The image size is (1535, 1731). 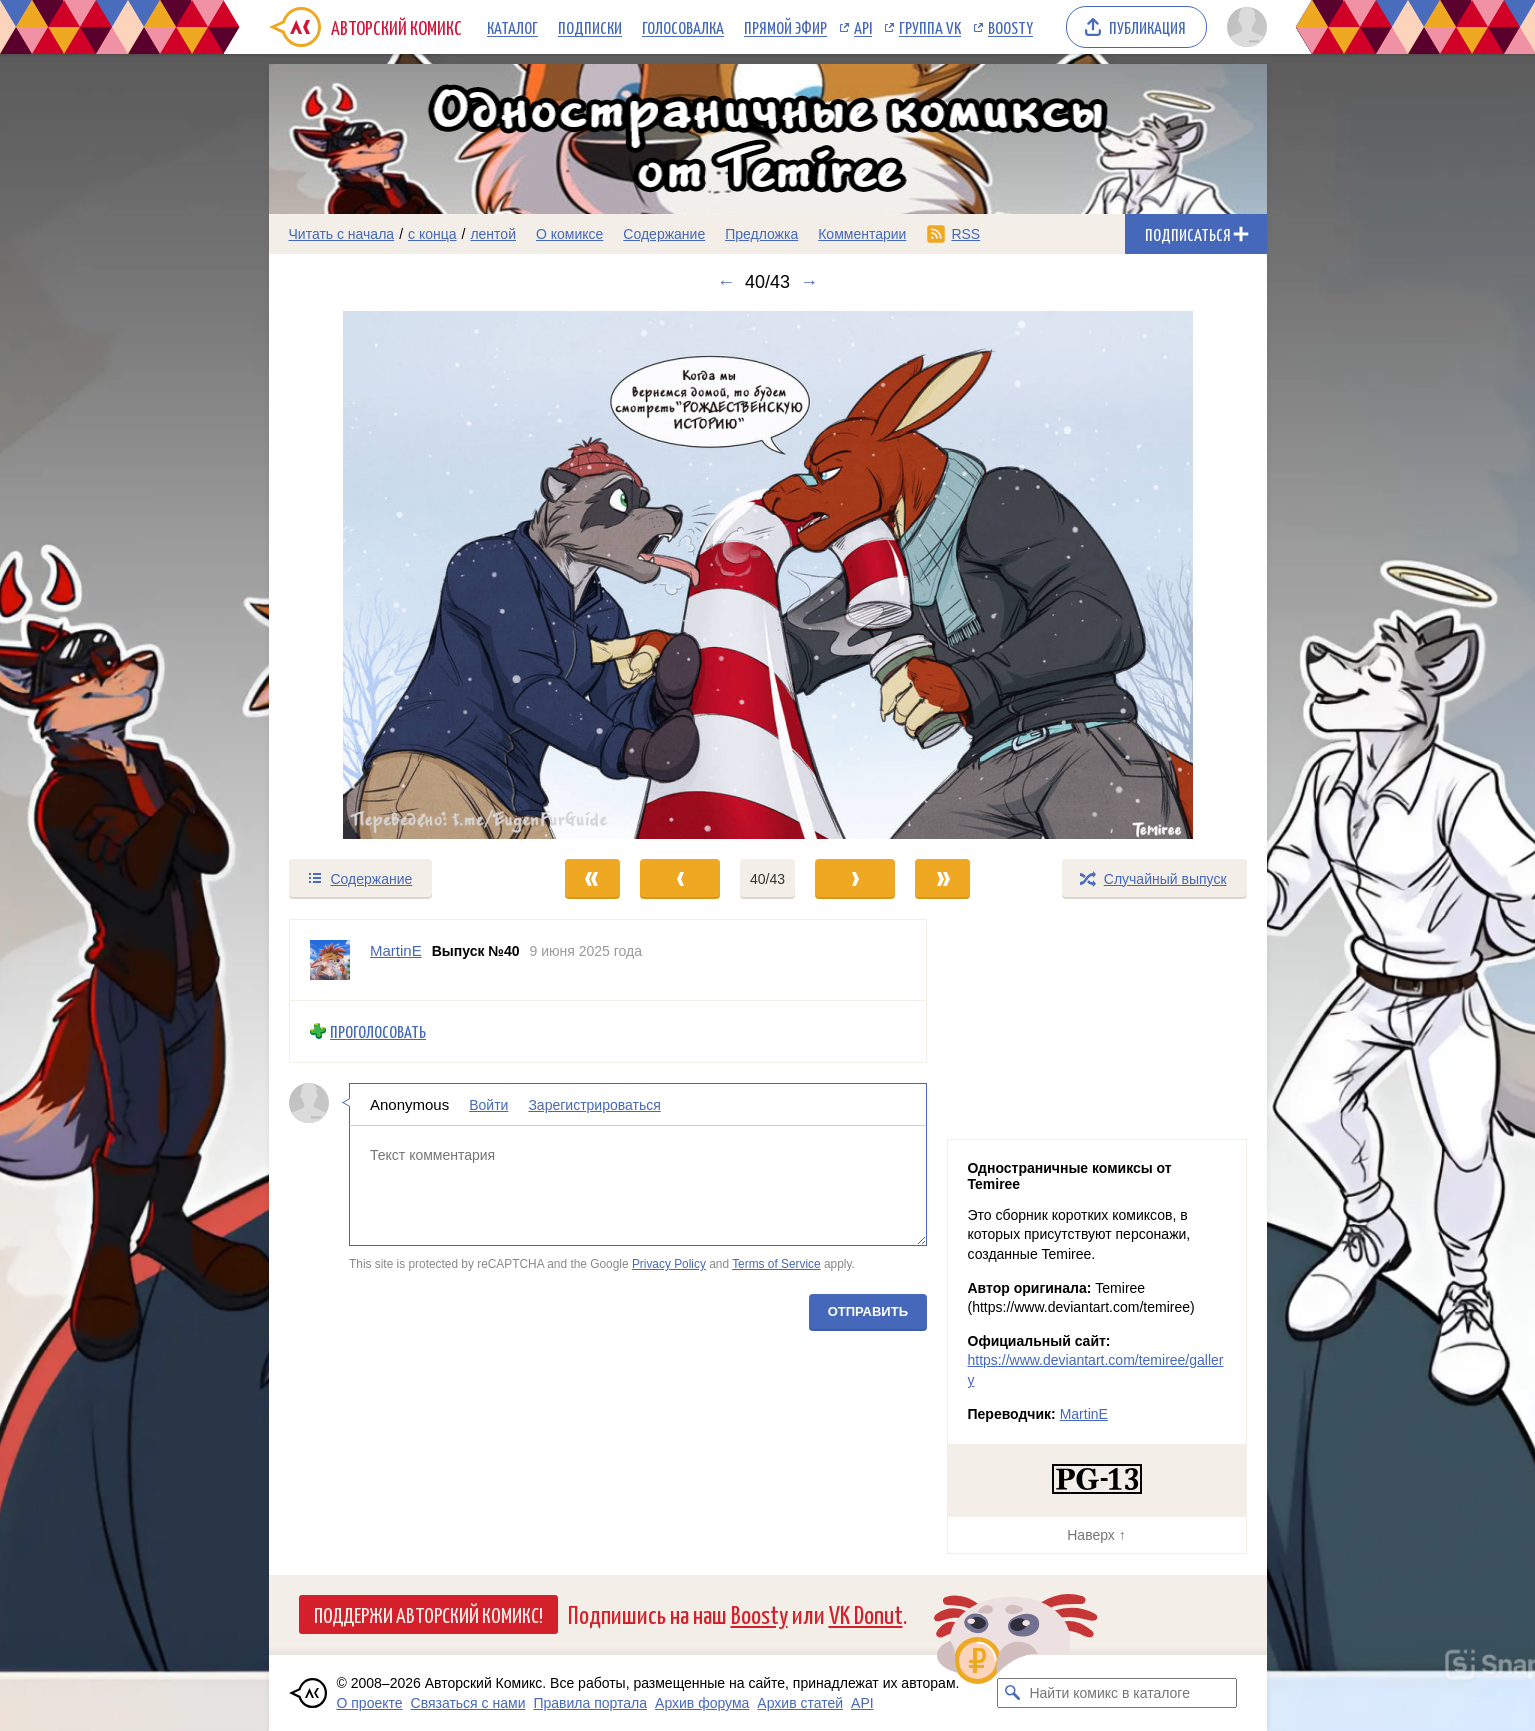 What do you see at coordinates (800, 1703) in the screenshot?
I see `Архив статей` at bounding box center [800, 1703].